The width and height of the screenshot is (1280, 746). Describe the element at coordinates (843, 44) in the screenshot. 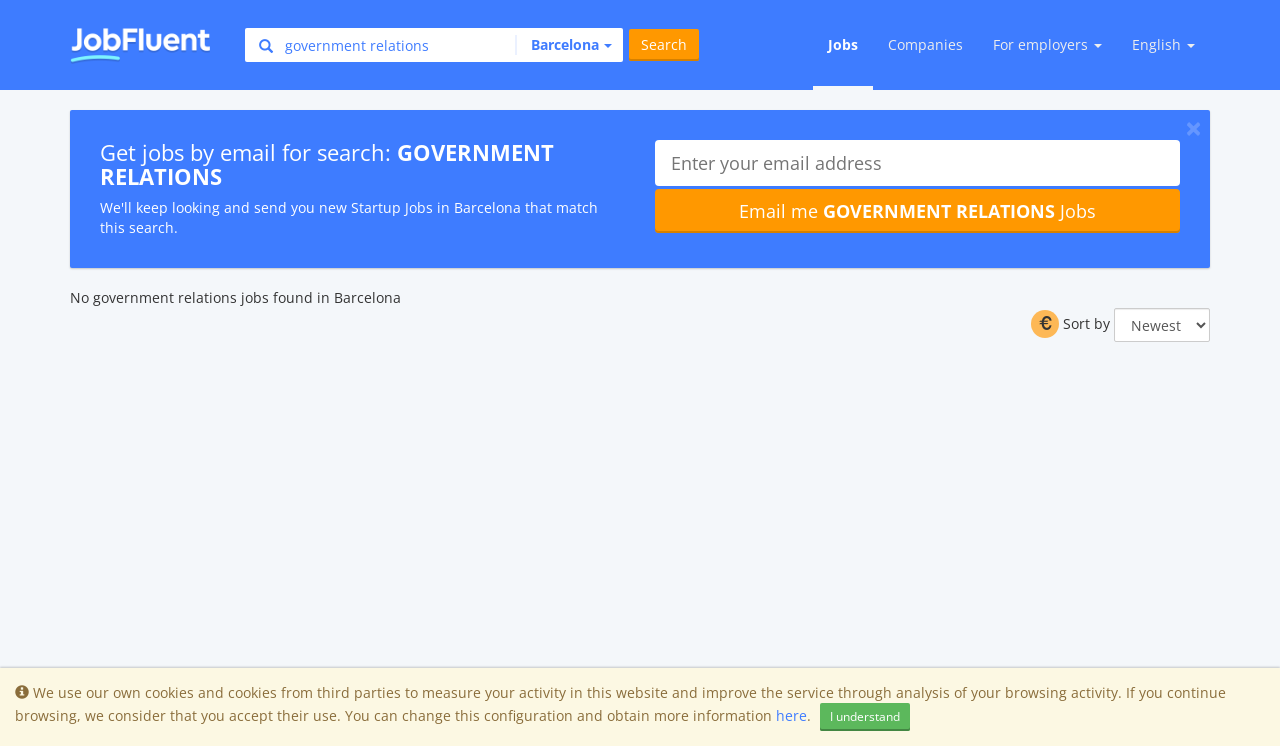

I see `Jobs` at that location.